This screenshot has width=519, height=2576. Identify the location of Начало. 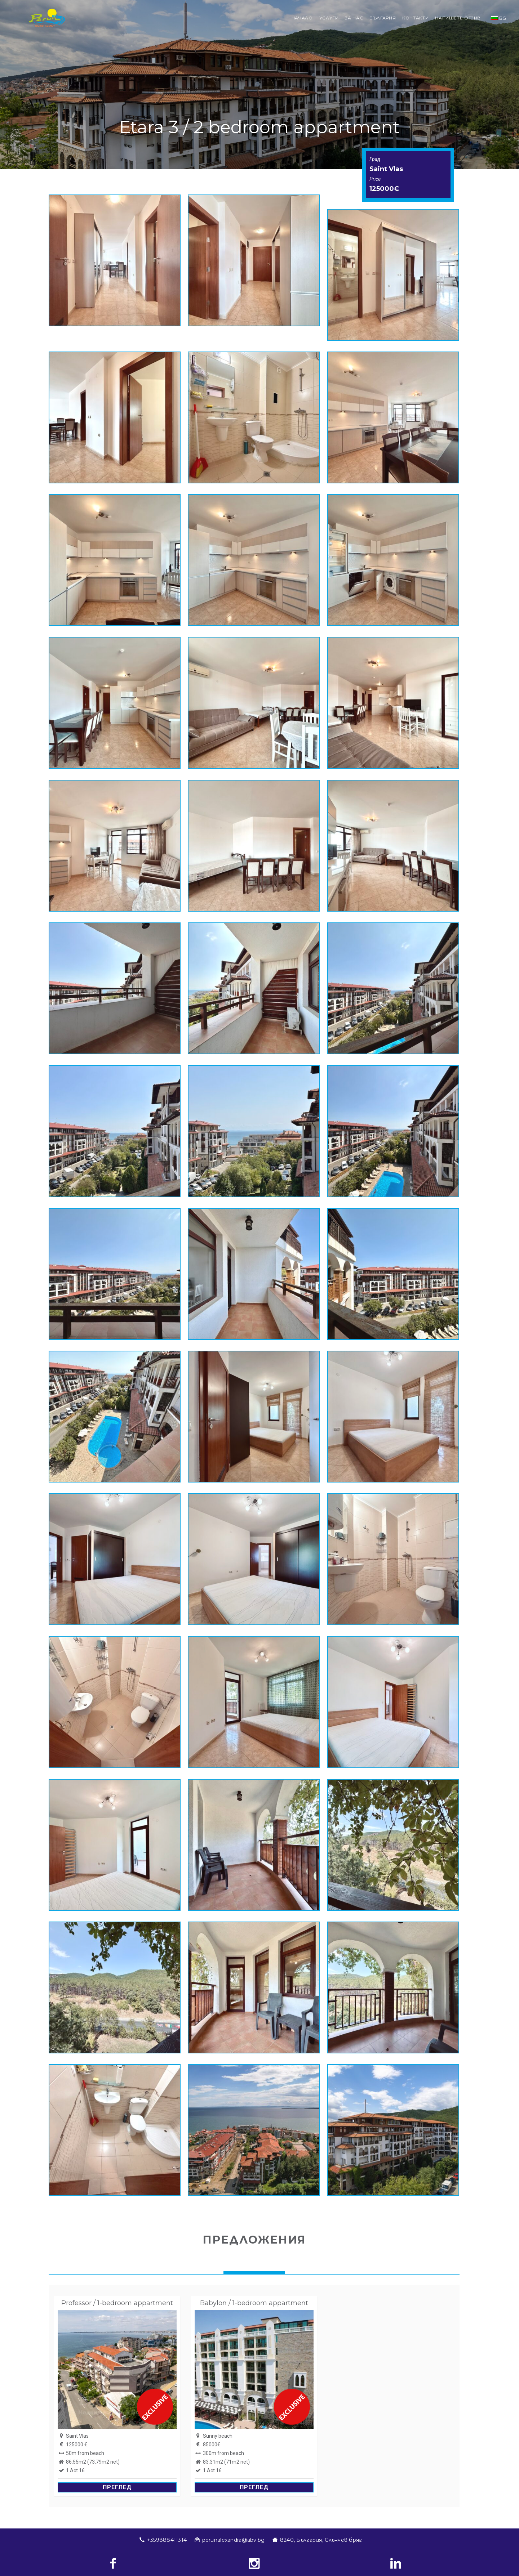
(302, 18).